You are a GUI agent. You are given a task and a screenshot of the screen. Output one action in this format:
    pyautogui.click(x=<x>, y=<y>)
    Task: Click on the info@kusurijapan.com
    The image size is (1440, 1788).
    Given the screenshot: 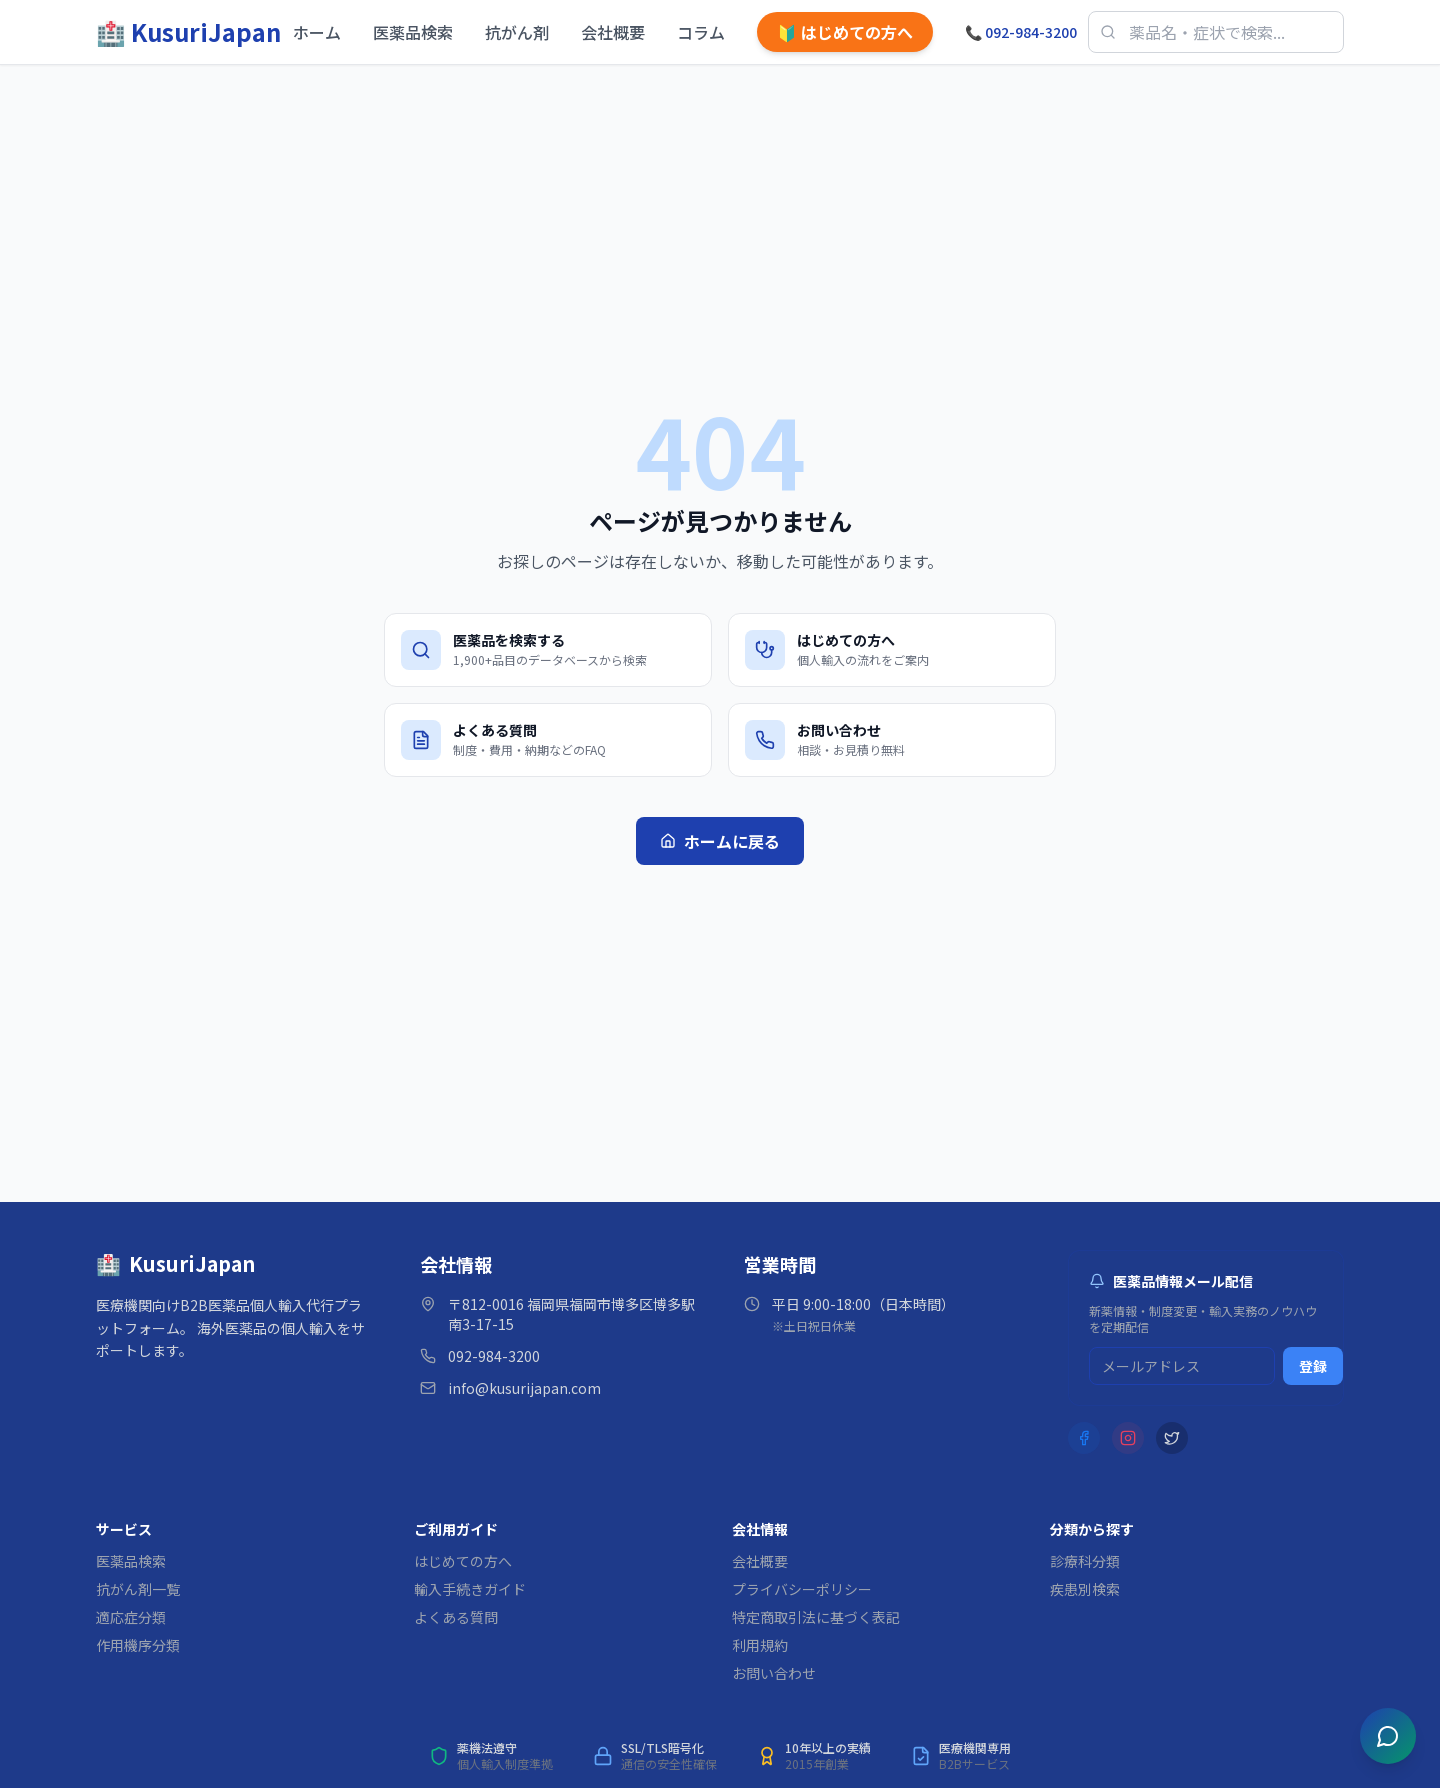 What is the action you would take?
    pyautogui.click(x=524, y=1388)
    